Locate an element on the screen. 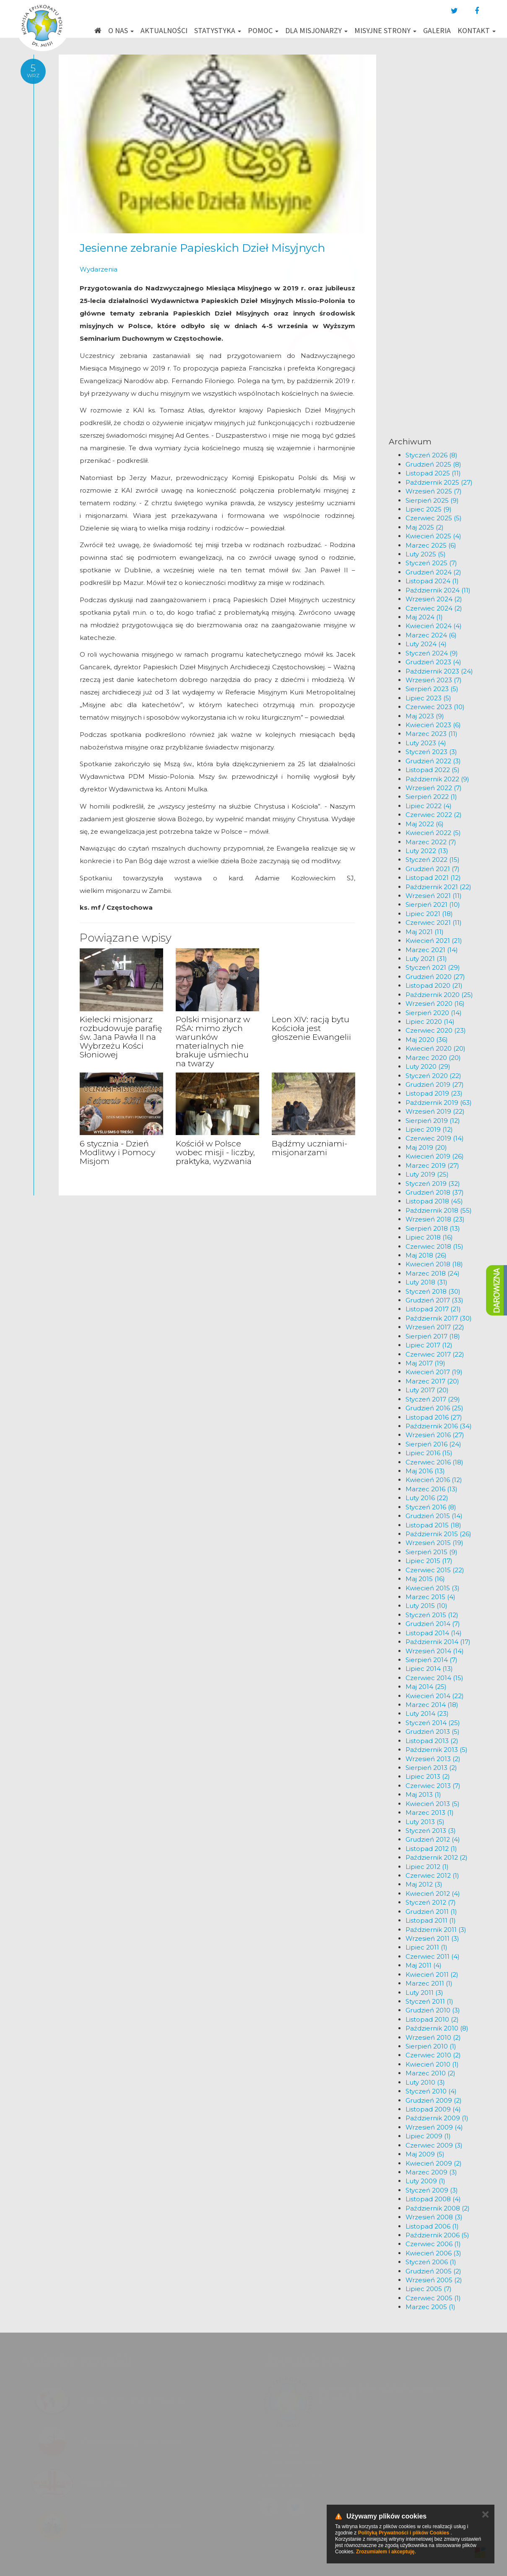  Maj 2023 (9) is located at coordinates (425, 716).